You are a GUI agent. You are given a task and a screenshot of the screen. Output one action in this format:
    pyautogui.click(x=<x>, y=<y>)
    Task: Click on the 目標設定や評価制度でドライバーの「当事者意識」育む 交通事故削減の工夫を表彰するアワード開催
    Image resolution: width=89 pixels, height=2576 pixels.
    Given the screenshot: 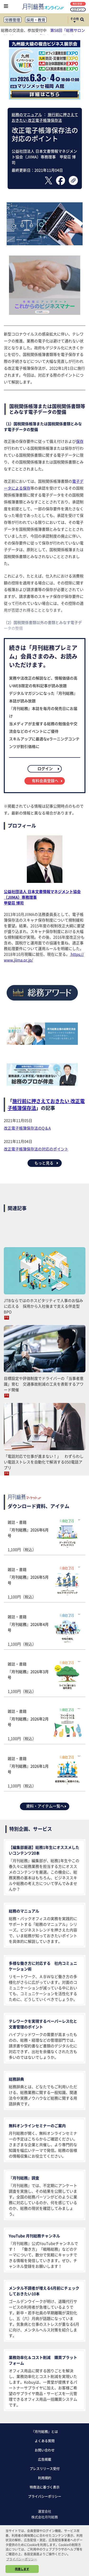 What is the action you would take?
    pyautogui.click(x=44, y=1383)
    